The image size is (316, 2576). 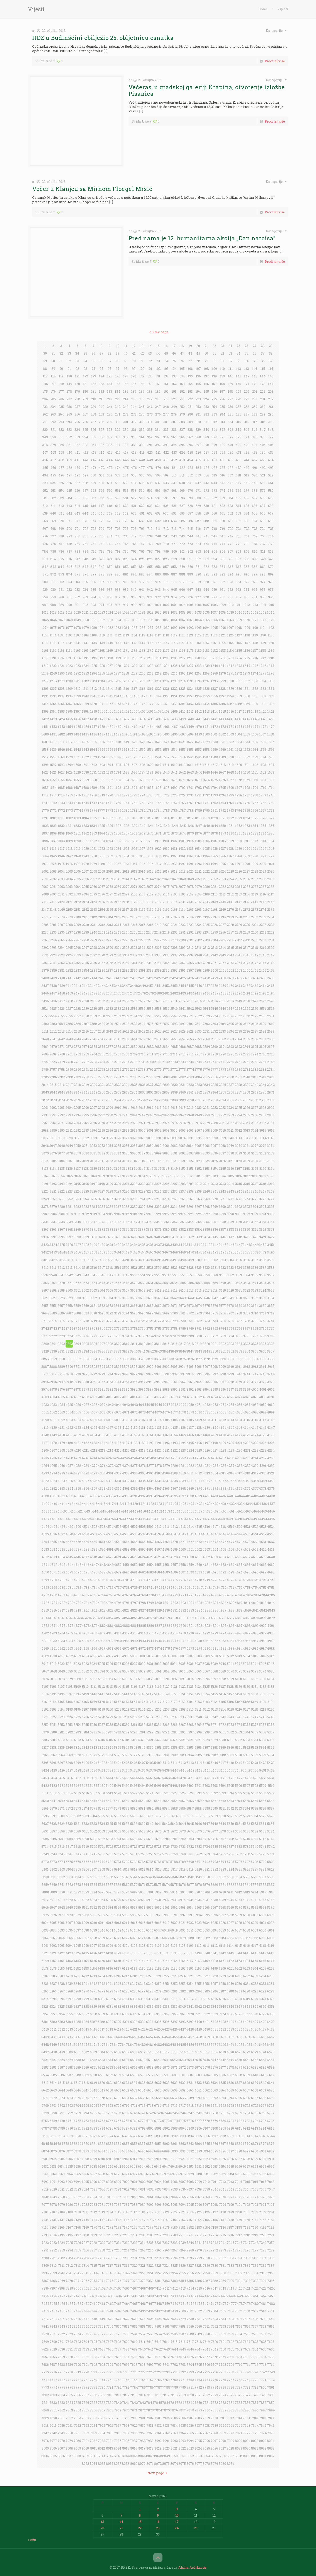 I want to click on 2772, so click(x=174, y=1069).